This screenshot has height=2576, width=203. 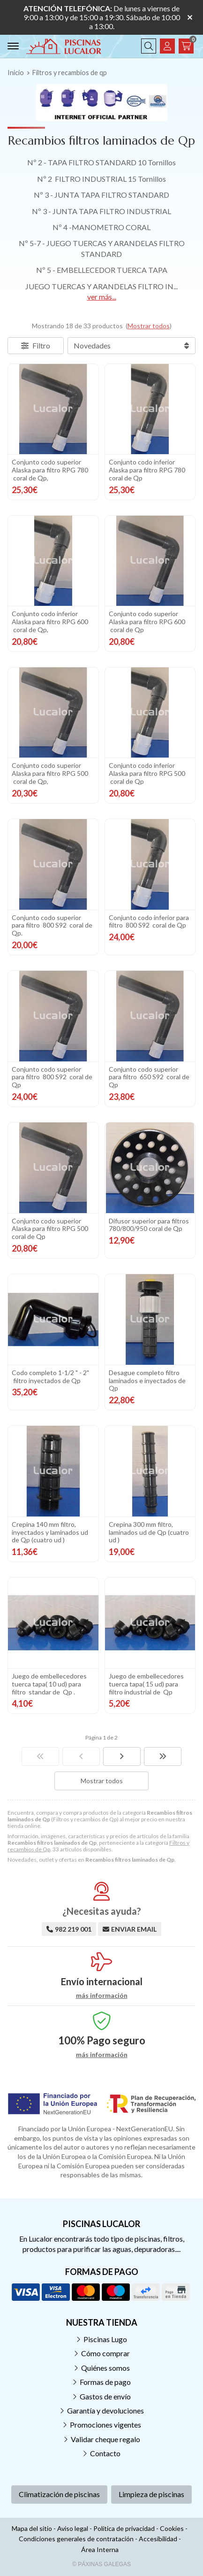 I want to click on Conjunto codo inferior Alaska para filtro RPG 780 coral de Qp, so click(x=148, y=470).